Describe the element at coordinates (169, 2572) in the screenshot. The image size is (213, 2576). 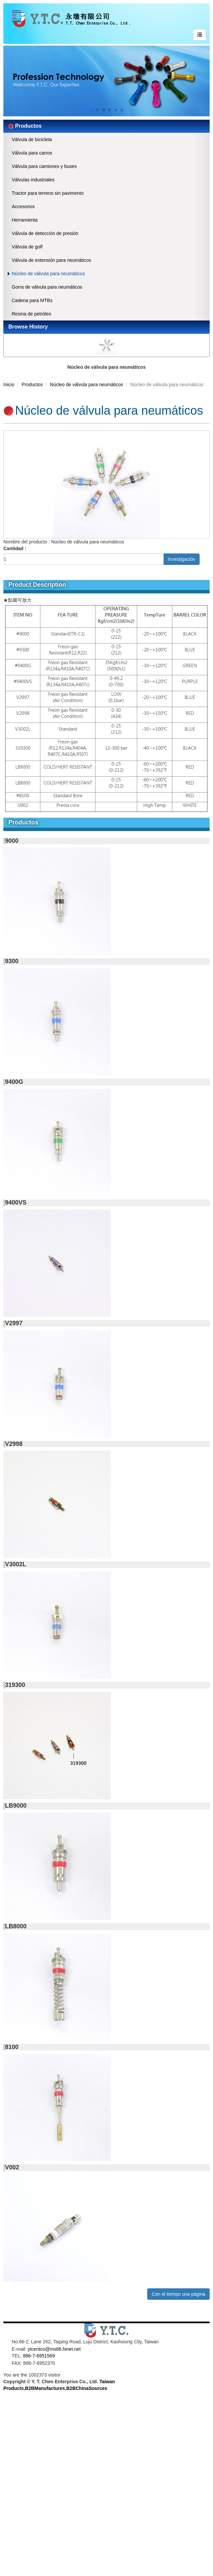
I see `✓ OK` at that location.